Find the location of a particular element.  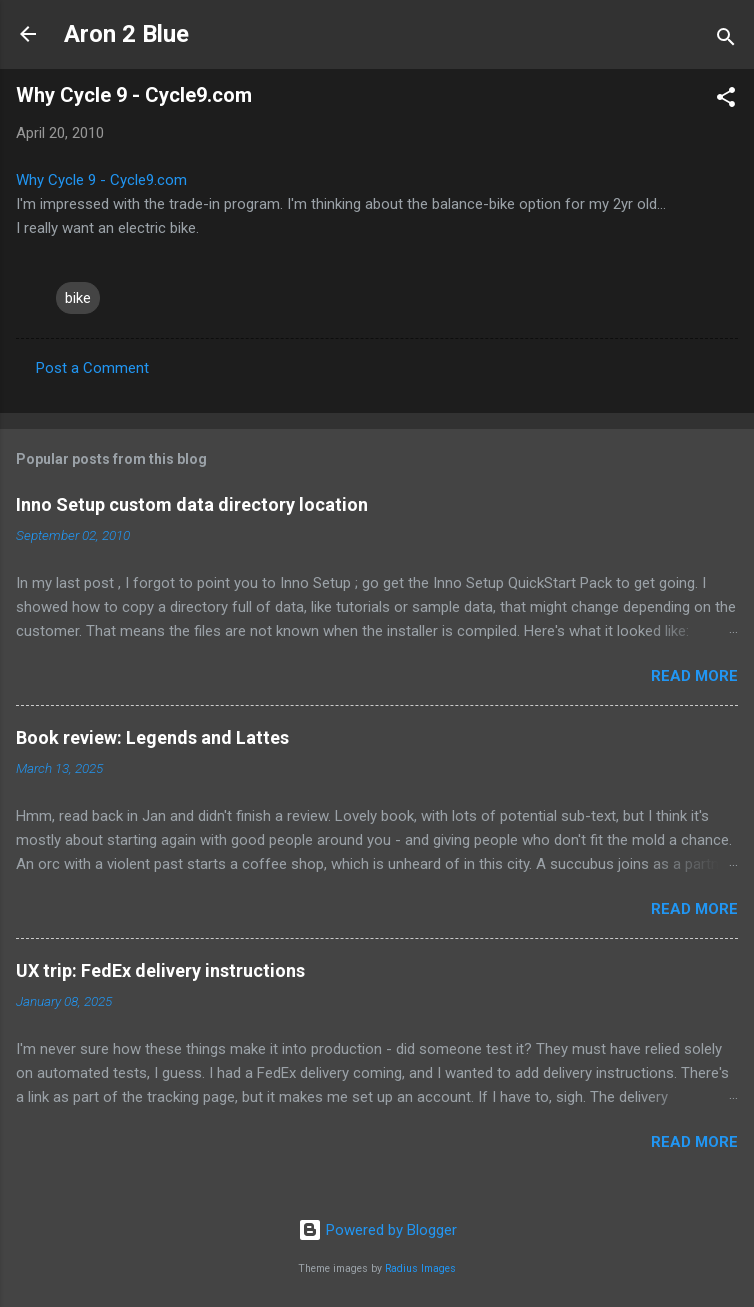

Inno Setup custom data directory location is located at coordinates (192, 504).